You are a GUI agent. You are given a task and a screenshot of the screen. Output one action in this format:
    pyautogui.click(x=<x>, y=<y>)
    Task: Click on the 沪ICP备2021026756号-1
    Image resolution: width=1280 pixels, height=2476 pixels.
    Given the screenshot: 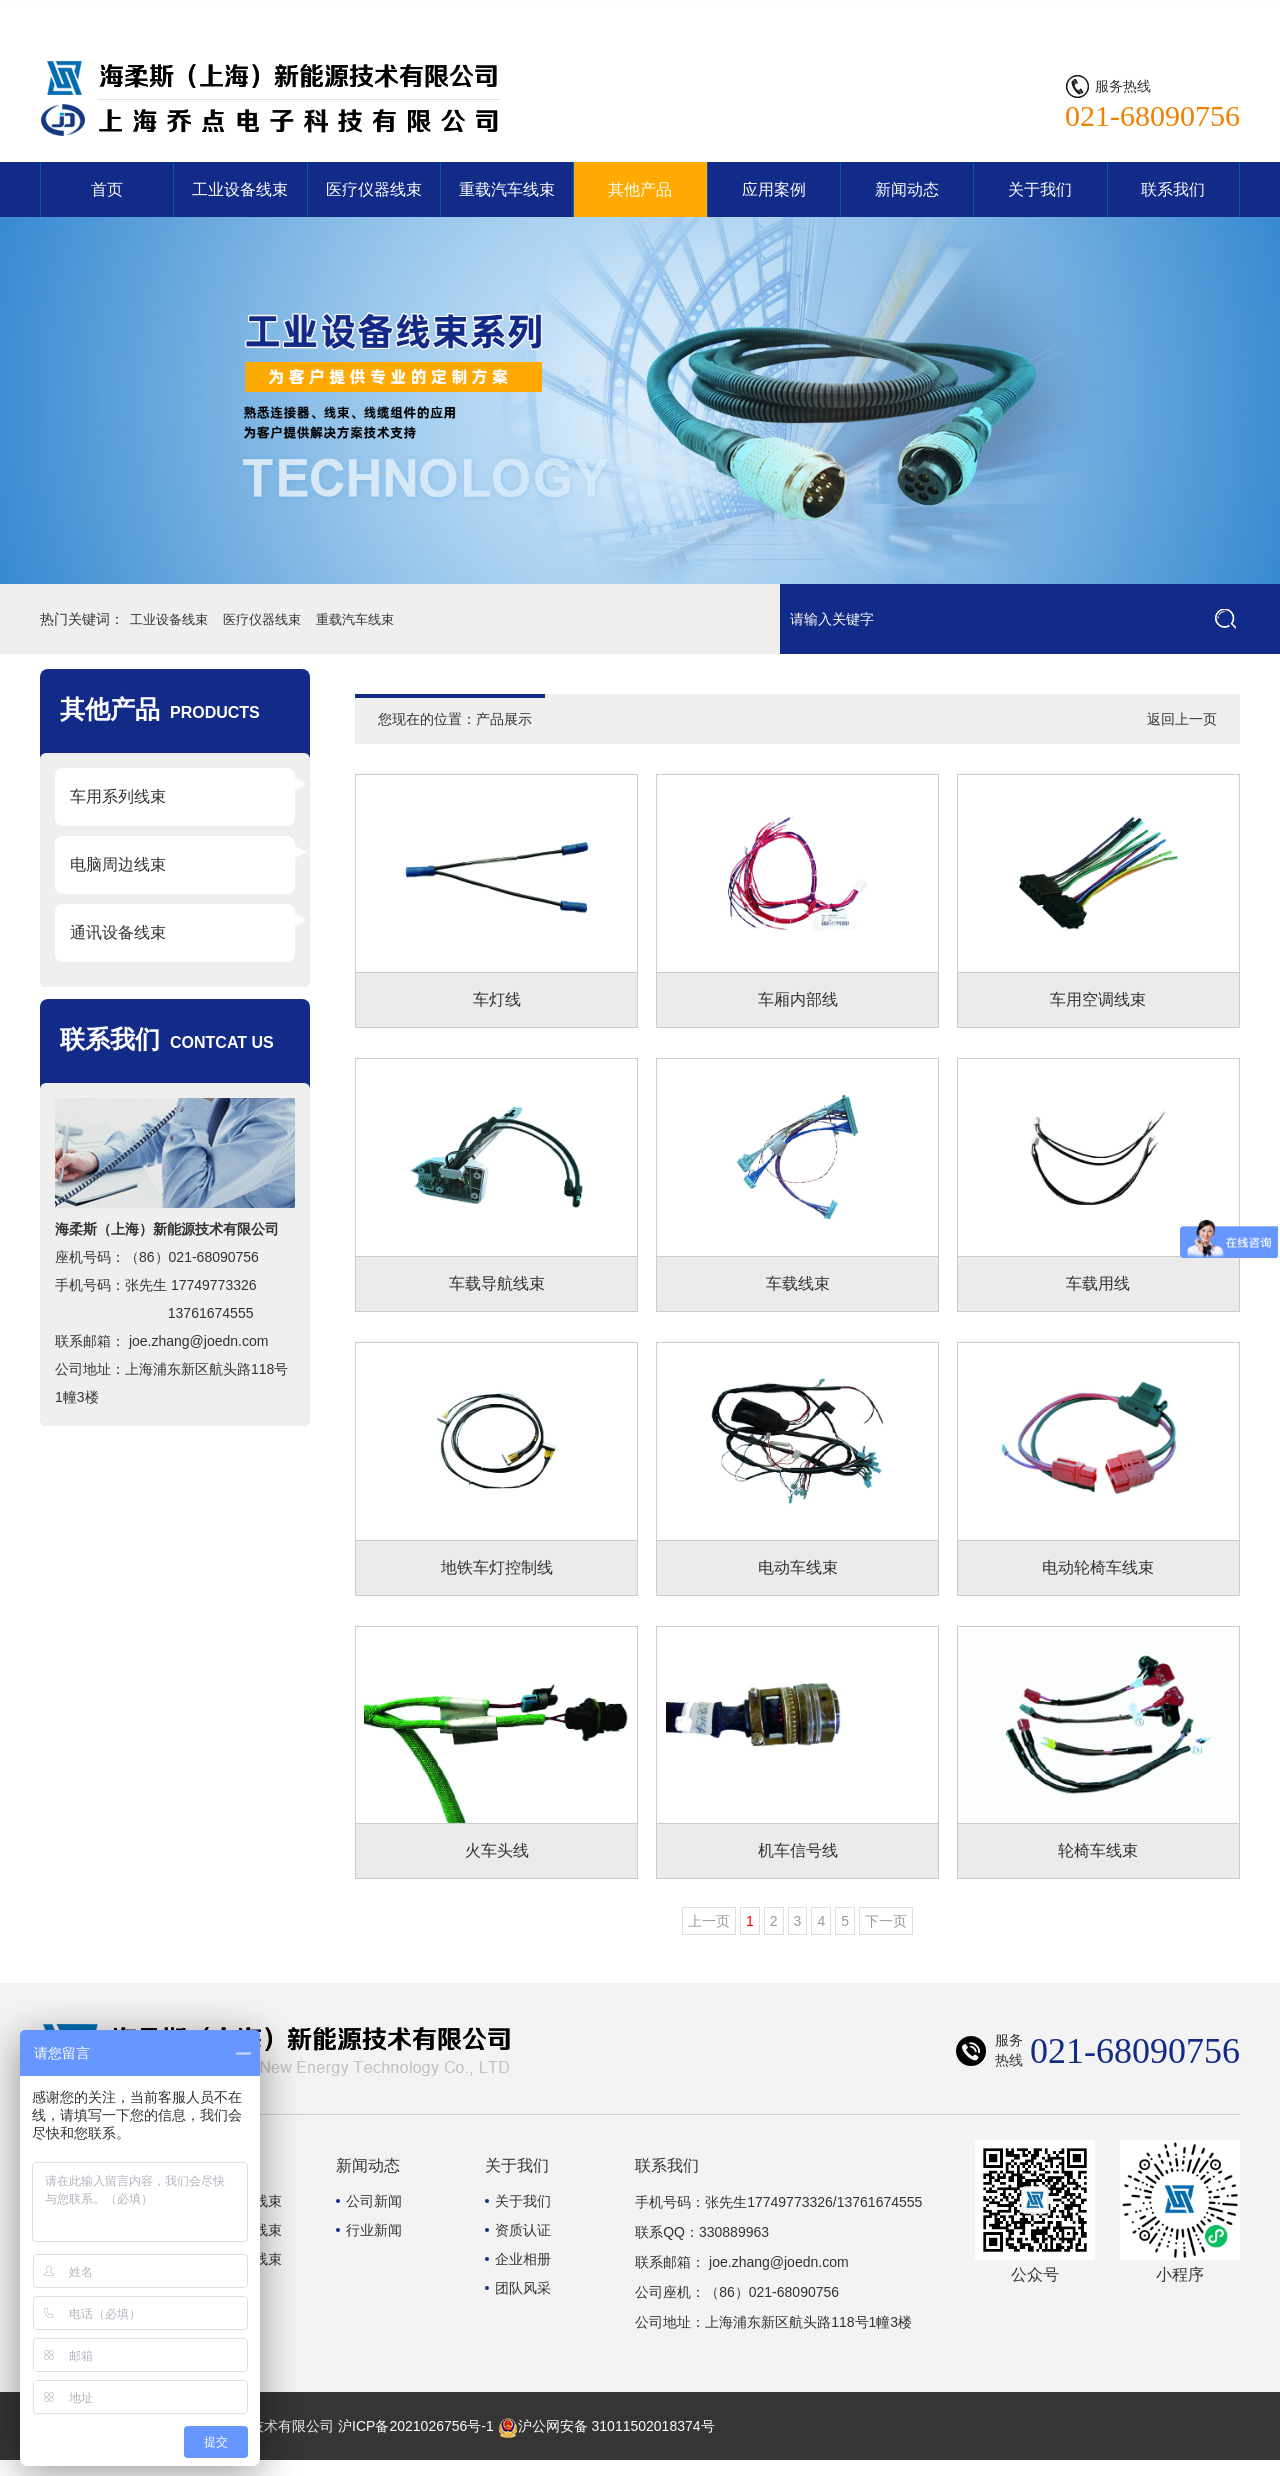 What is the action you would take?
    pyautogui.click(x=416, y=2442)
    